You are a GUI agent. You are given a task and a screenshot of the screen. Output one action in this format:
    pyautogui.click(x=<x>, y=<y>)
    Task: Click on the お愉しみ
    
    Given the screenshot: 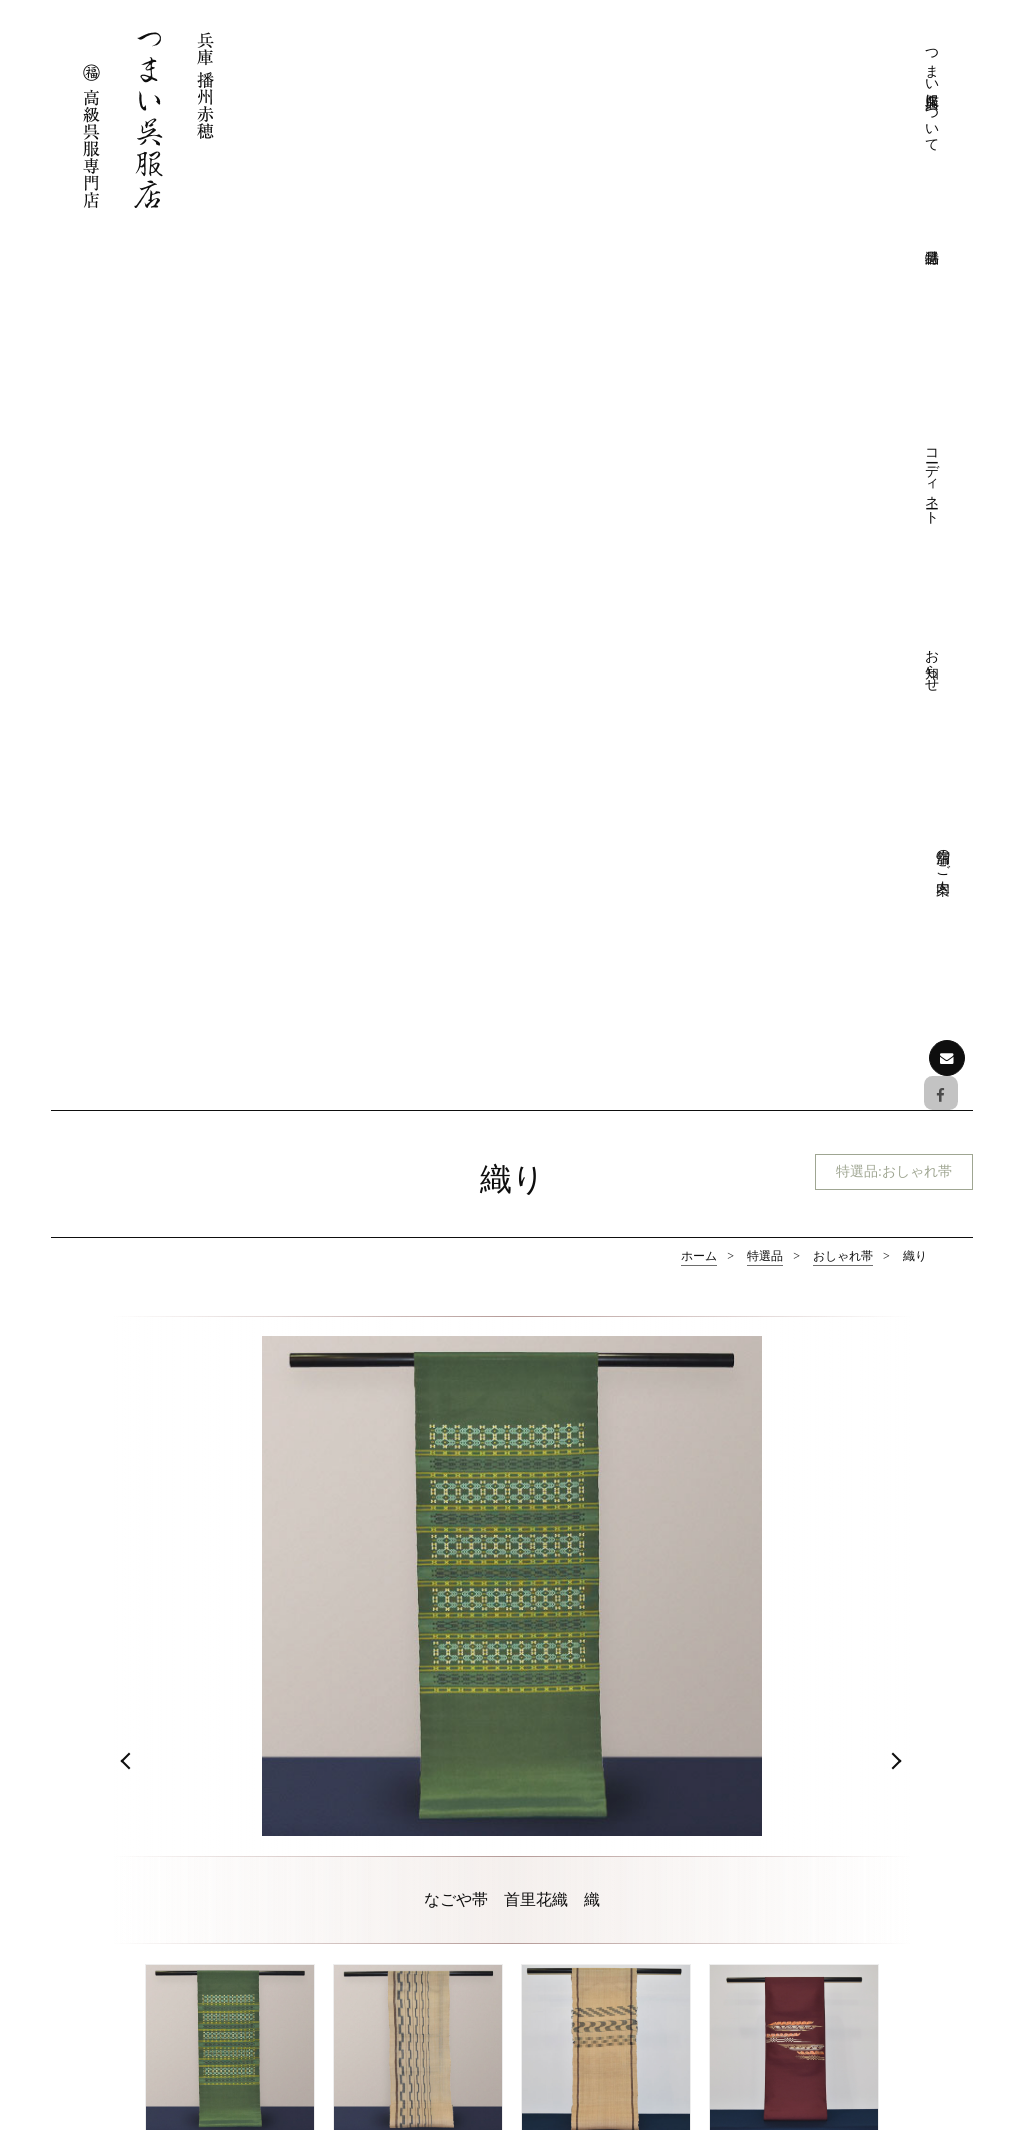 What is the action you would take?
    pyautogui.click(x=590, y=1978)
    